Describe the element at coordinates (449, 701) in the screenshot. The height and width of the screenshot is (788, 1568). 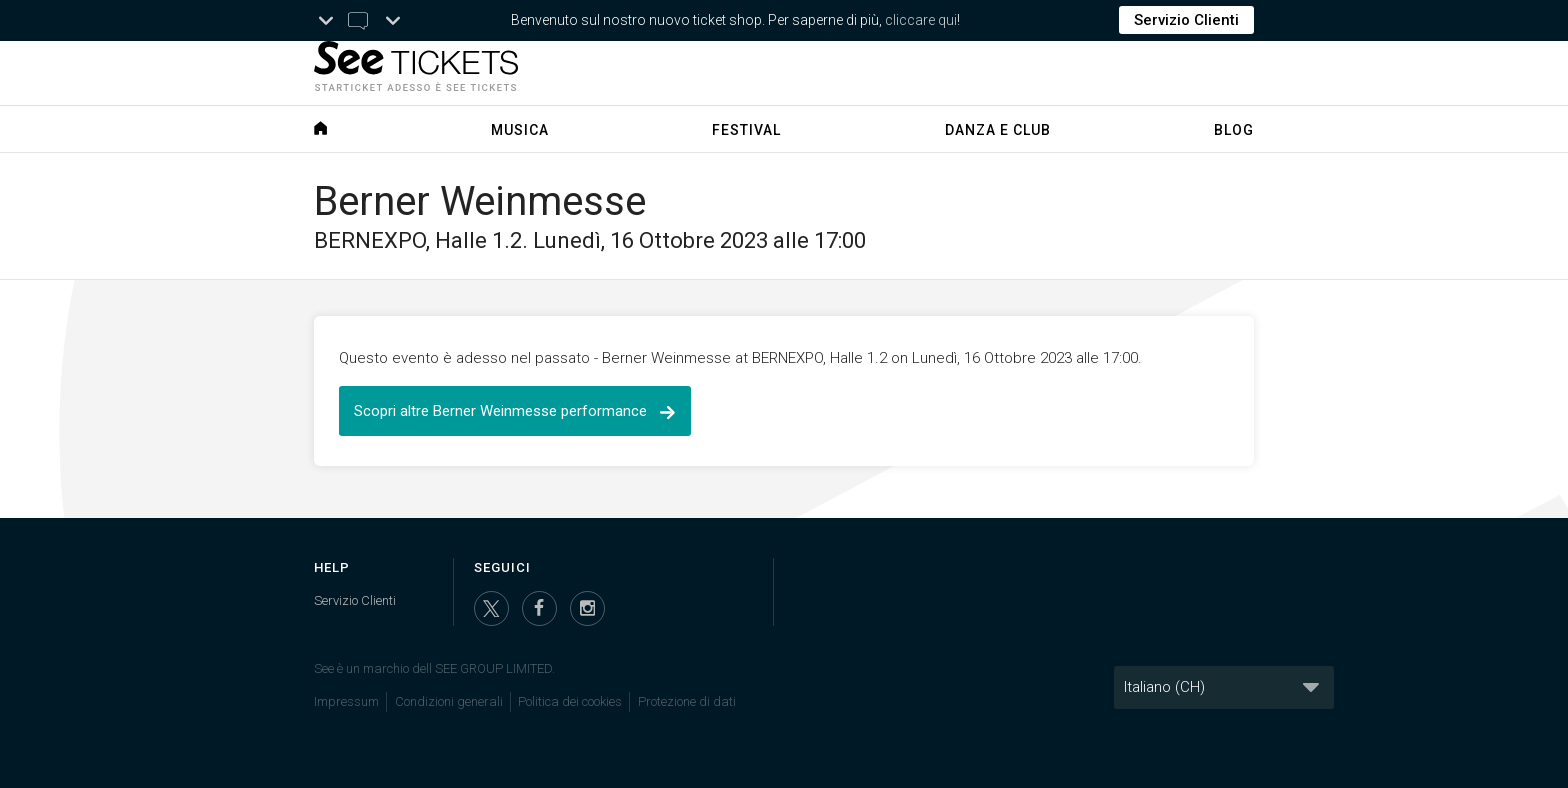
I see `Condizioni generali` at that location.